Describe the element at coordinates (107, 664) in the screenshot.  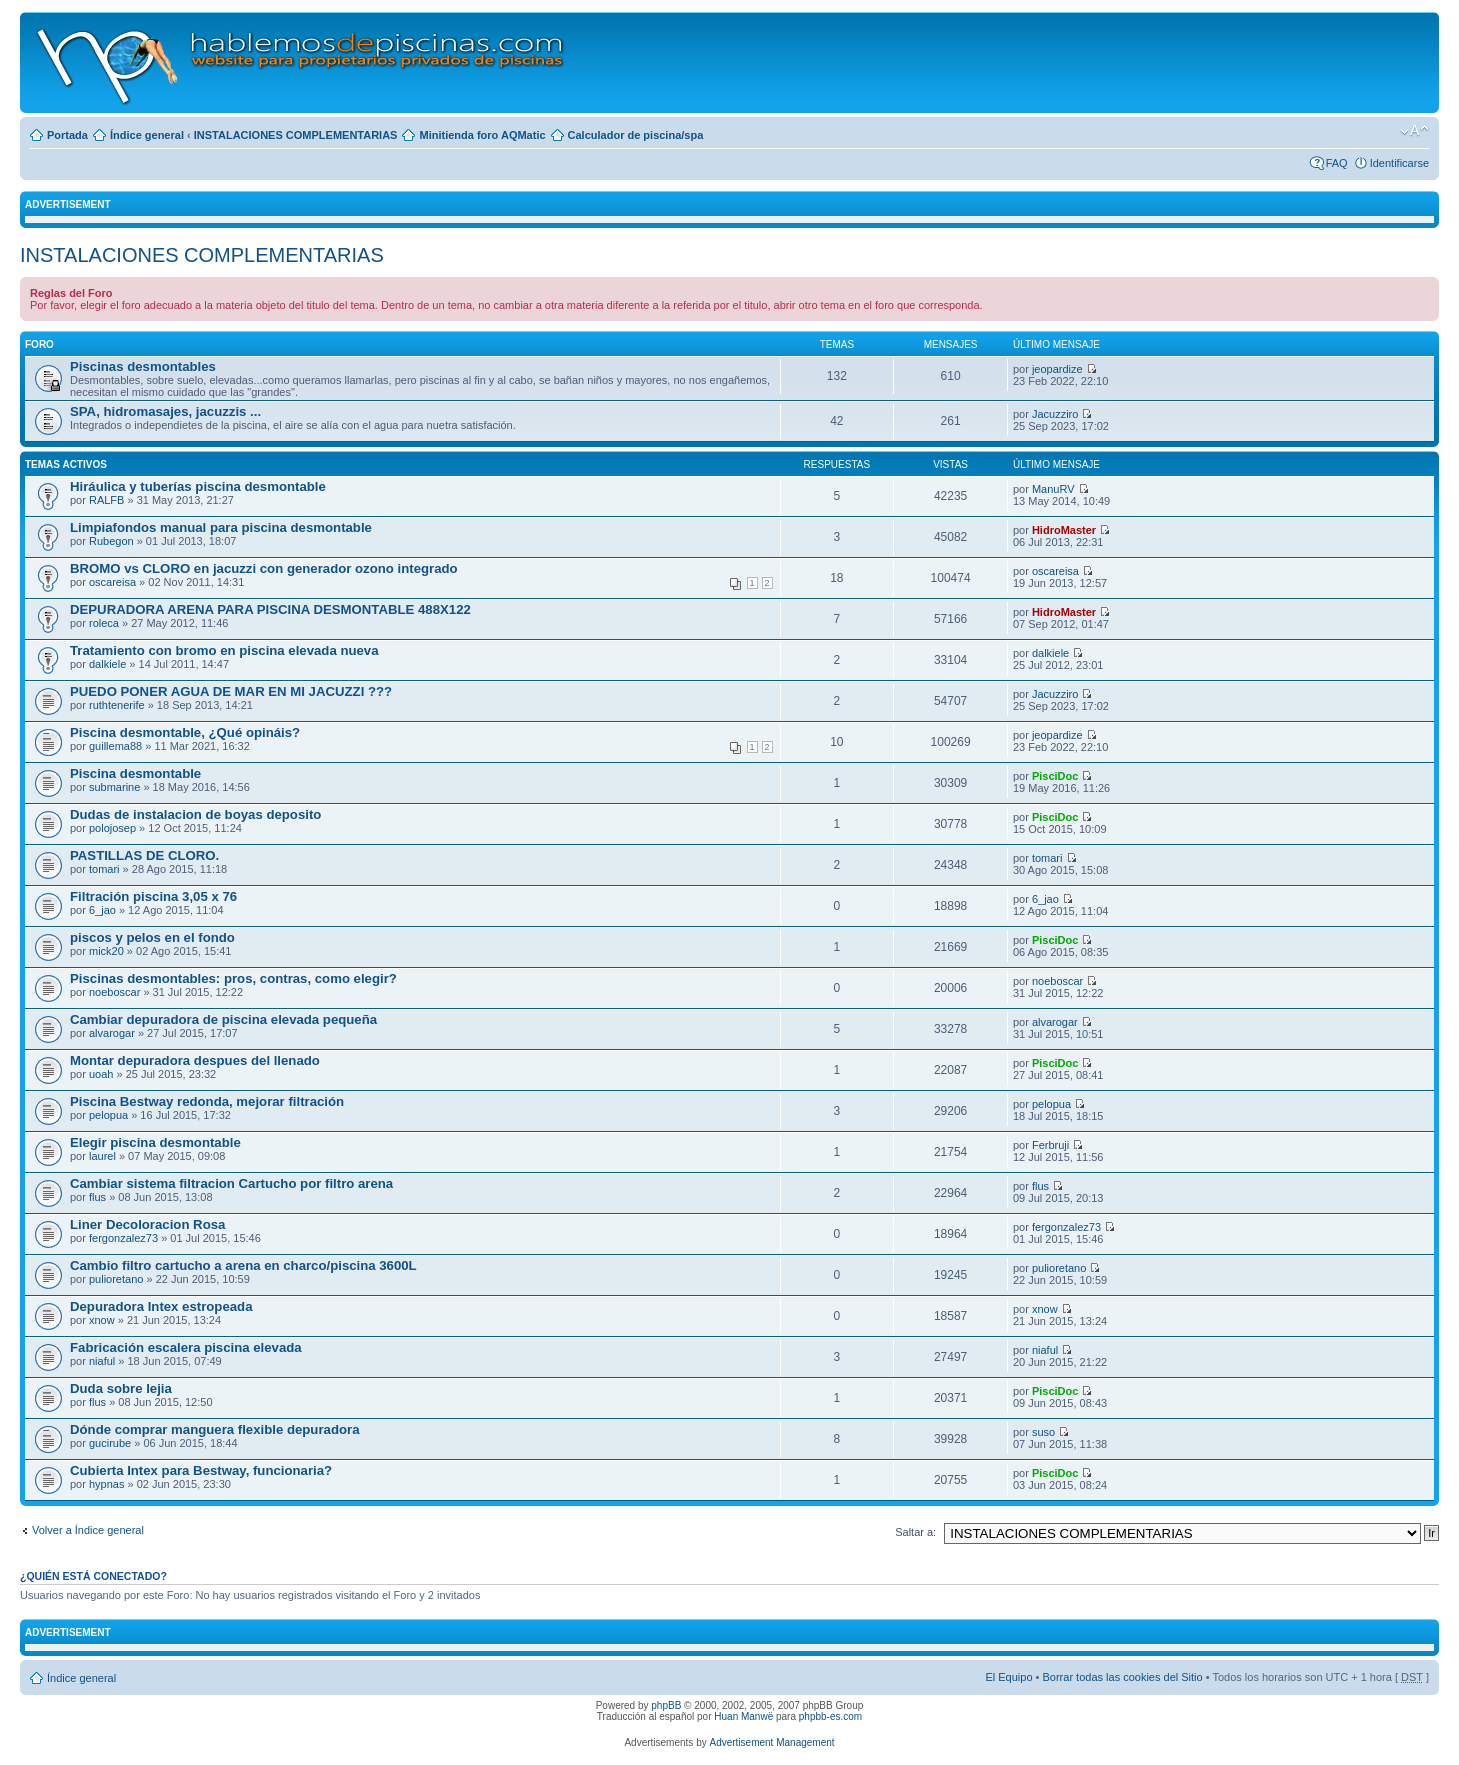
I see `dalkiele` at that location.